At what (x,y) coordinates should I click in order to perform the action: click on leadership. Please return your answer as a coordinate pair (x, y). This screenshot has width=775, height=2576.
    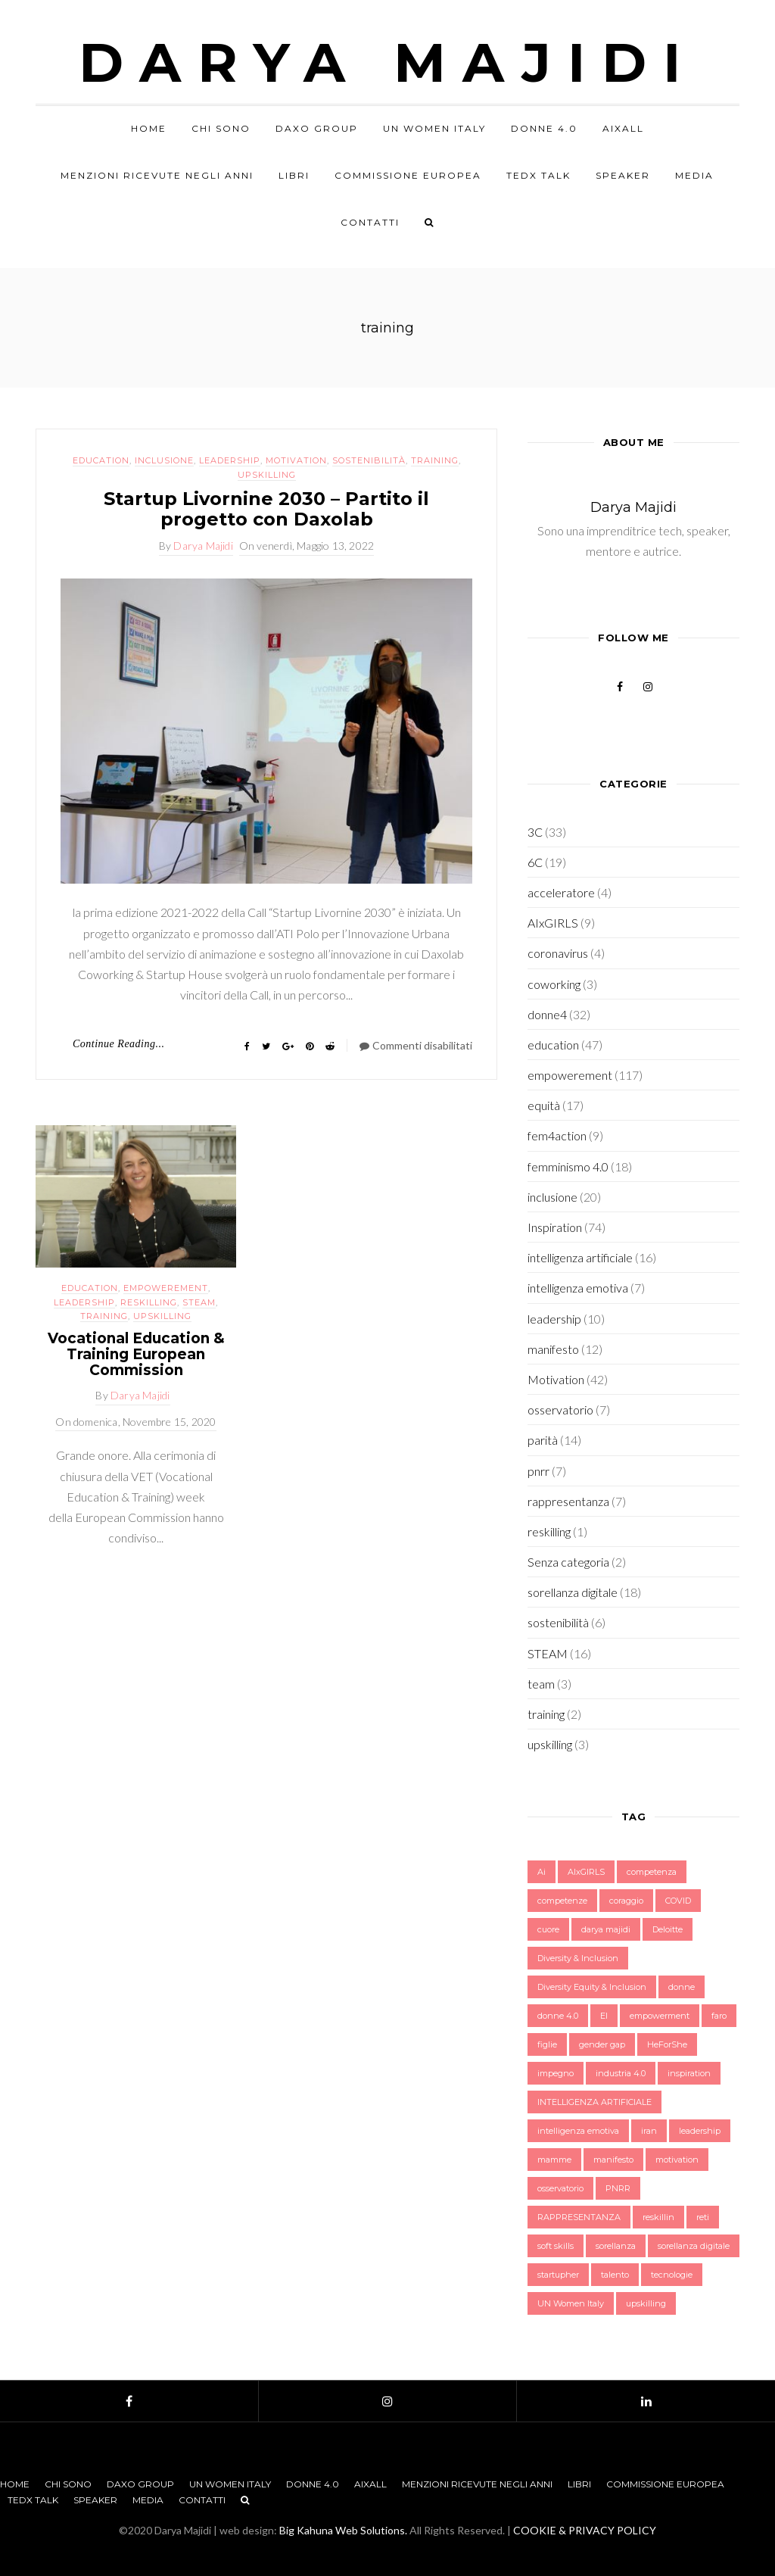
    Looking at the image, I should click on (229, 460).